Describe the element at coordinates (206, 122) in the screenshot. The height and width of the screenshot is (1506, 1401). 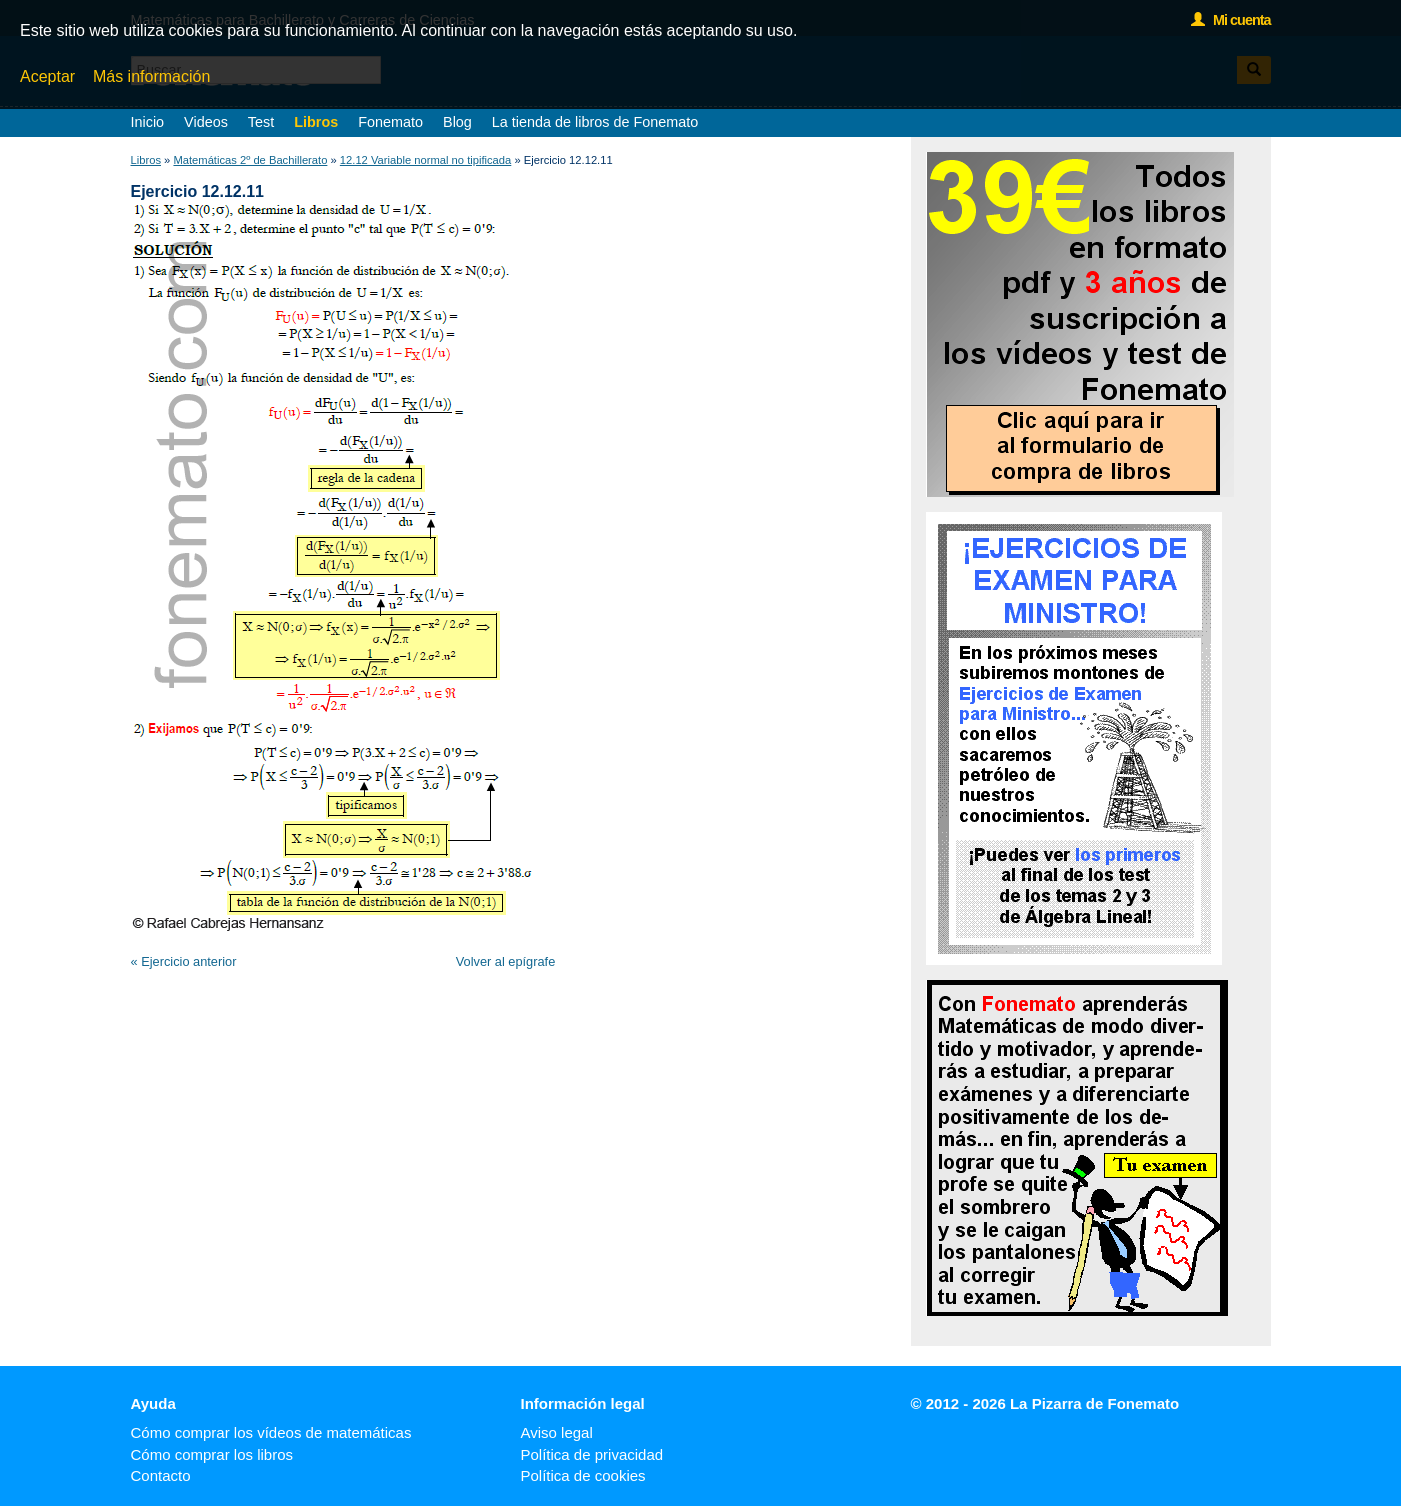
I see `Videos` at that location.